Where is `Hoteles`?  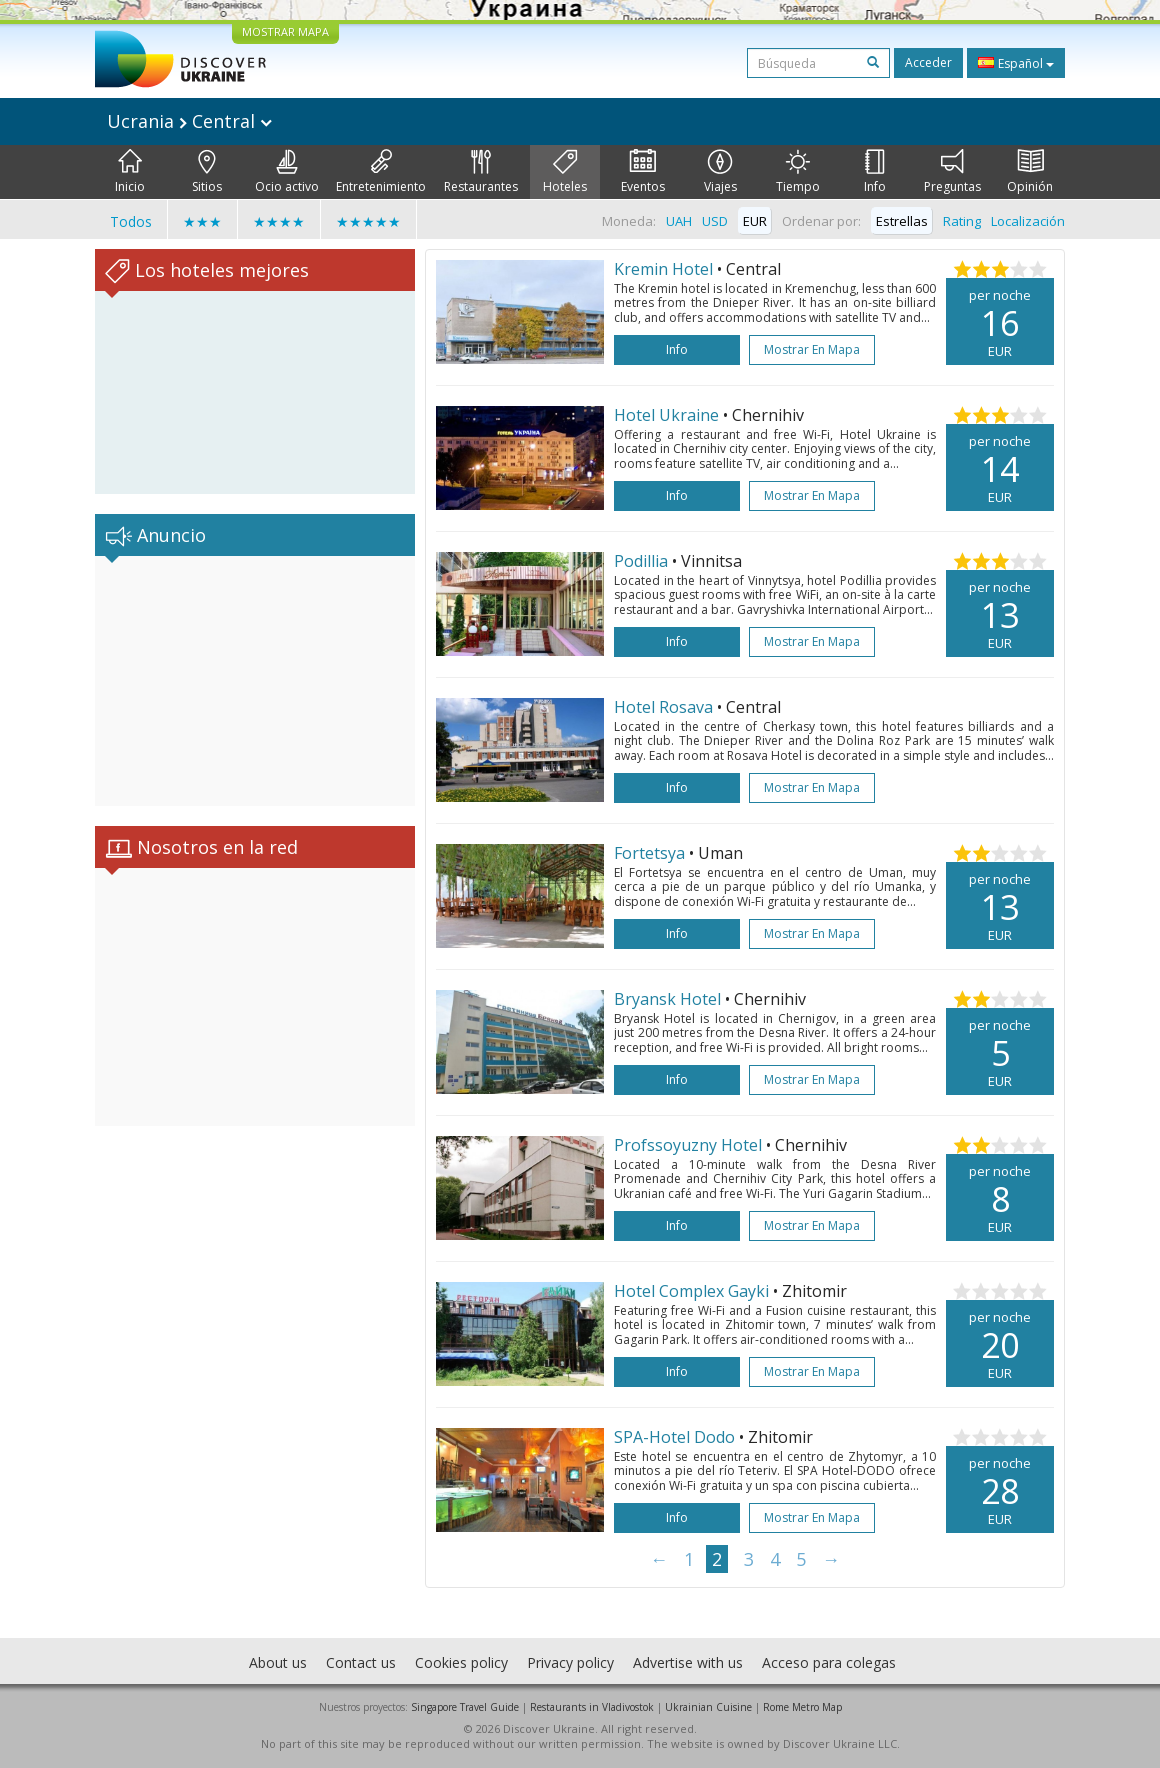
Hoteles is located at coordinates (565, 172).